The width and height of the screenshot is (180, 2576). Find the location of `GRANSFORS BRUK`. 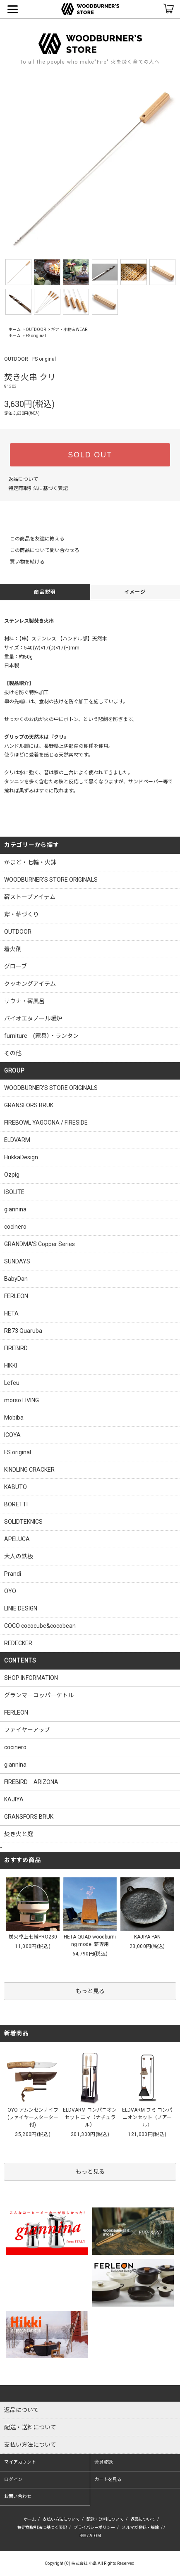

GRANSFORS BRUK is located at coordinates (28, 1816).